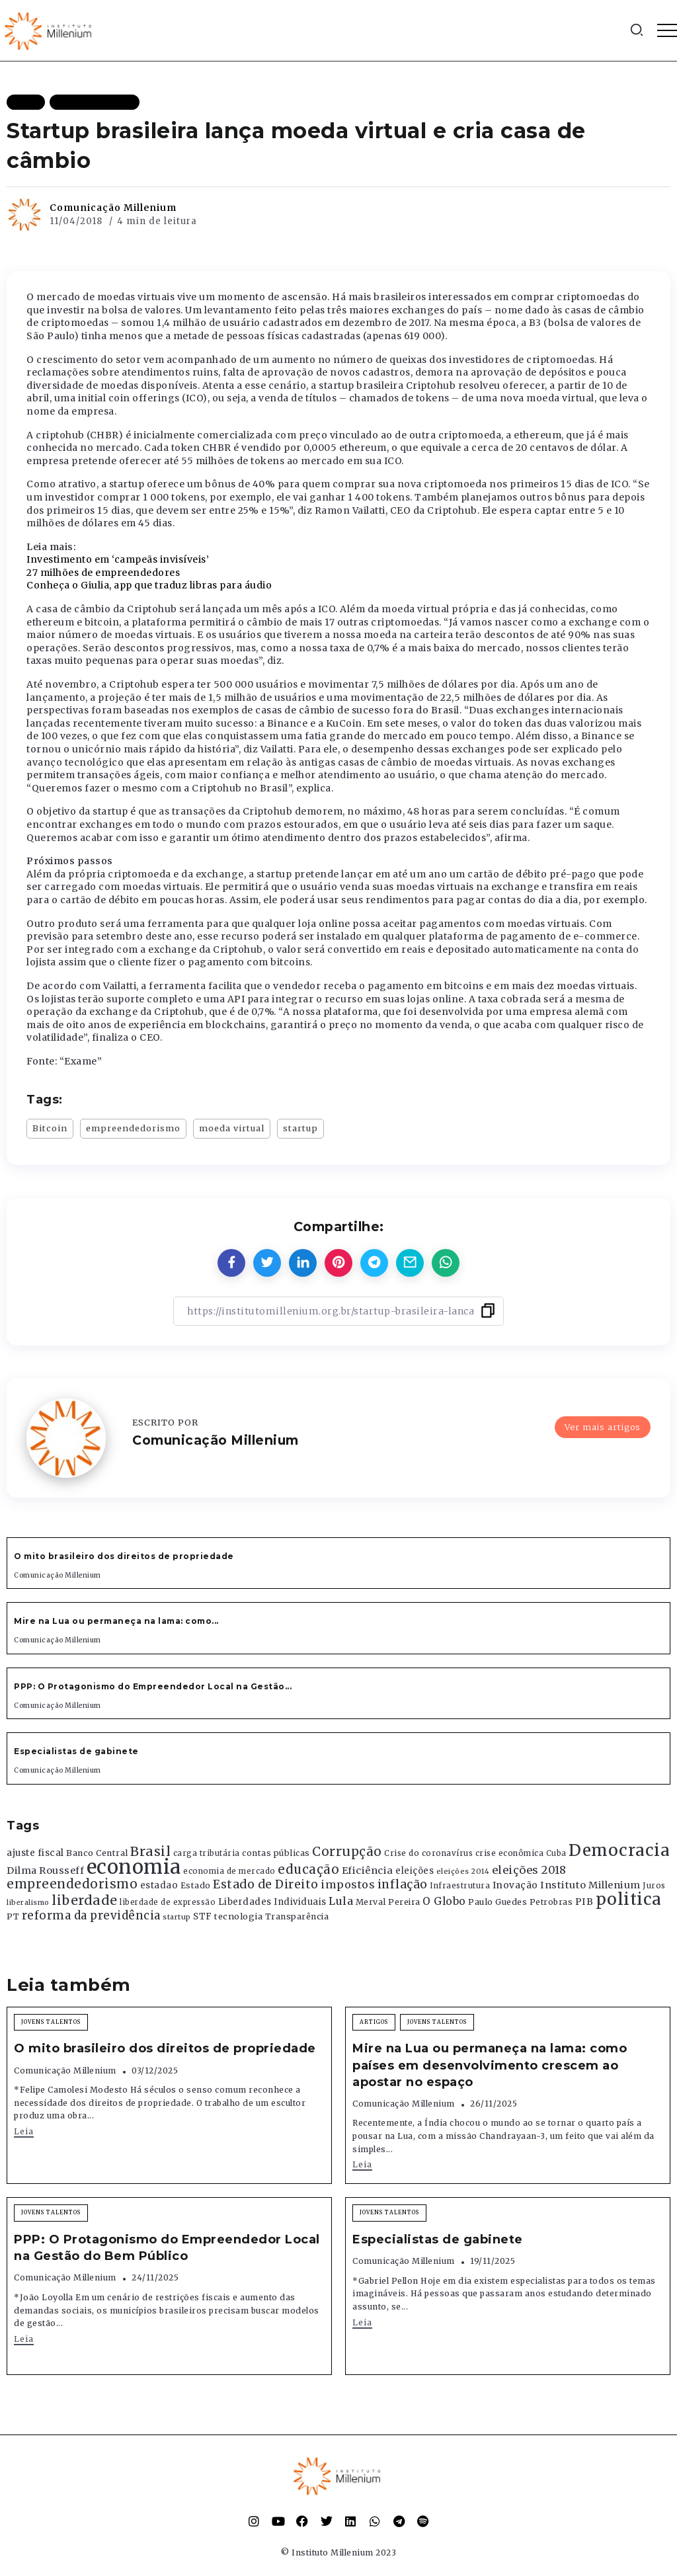 This screenshot has height=2576, width=677. I want to click on carga tributária [carga tributária (325 itens)], so click(206, 1853).